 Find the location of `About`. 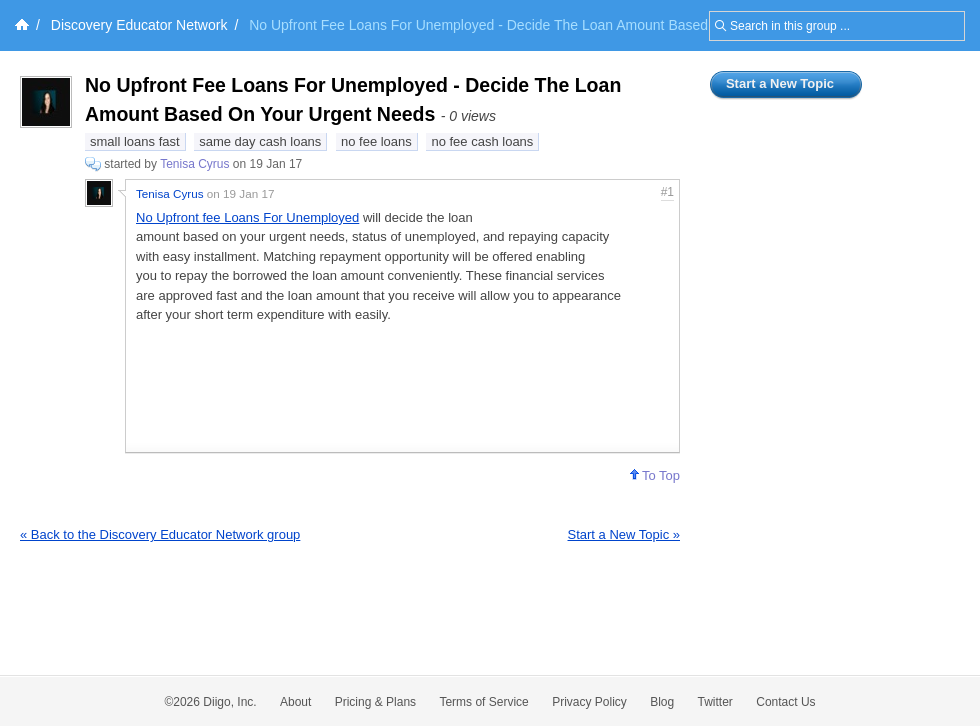

About is located at coordinates (295, 702).